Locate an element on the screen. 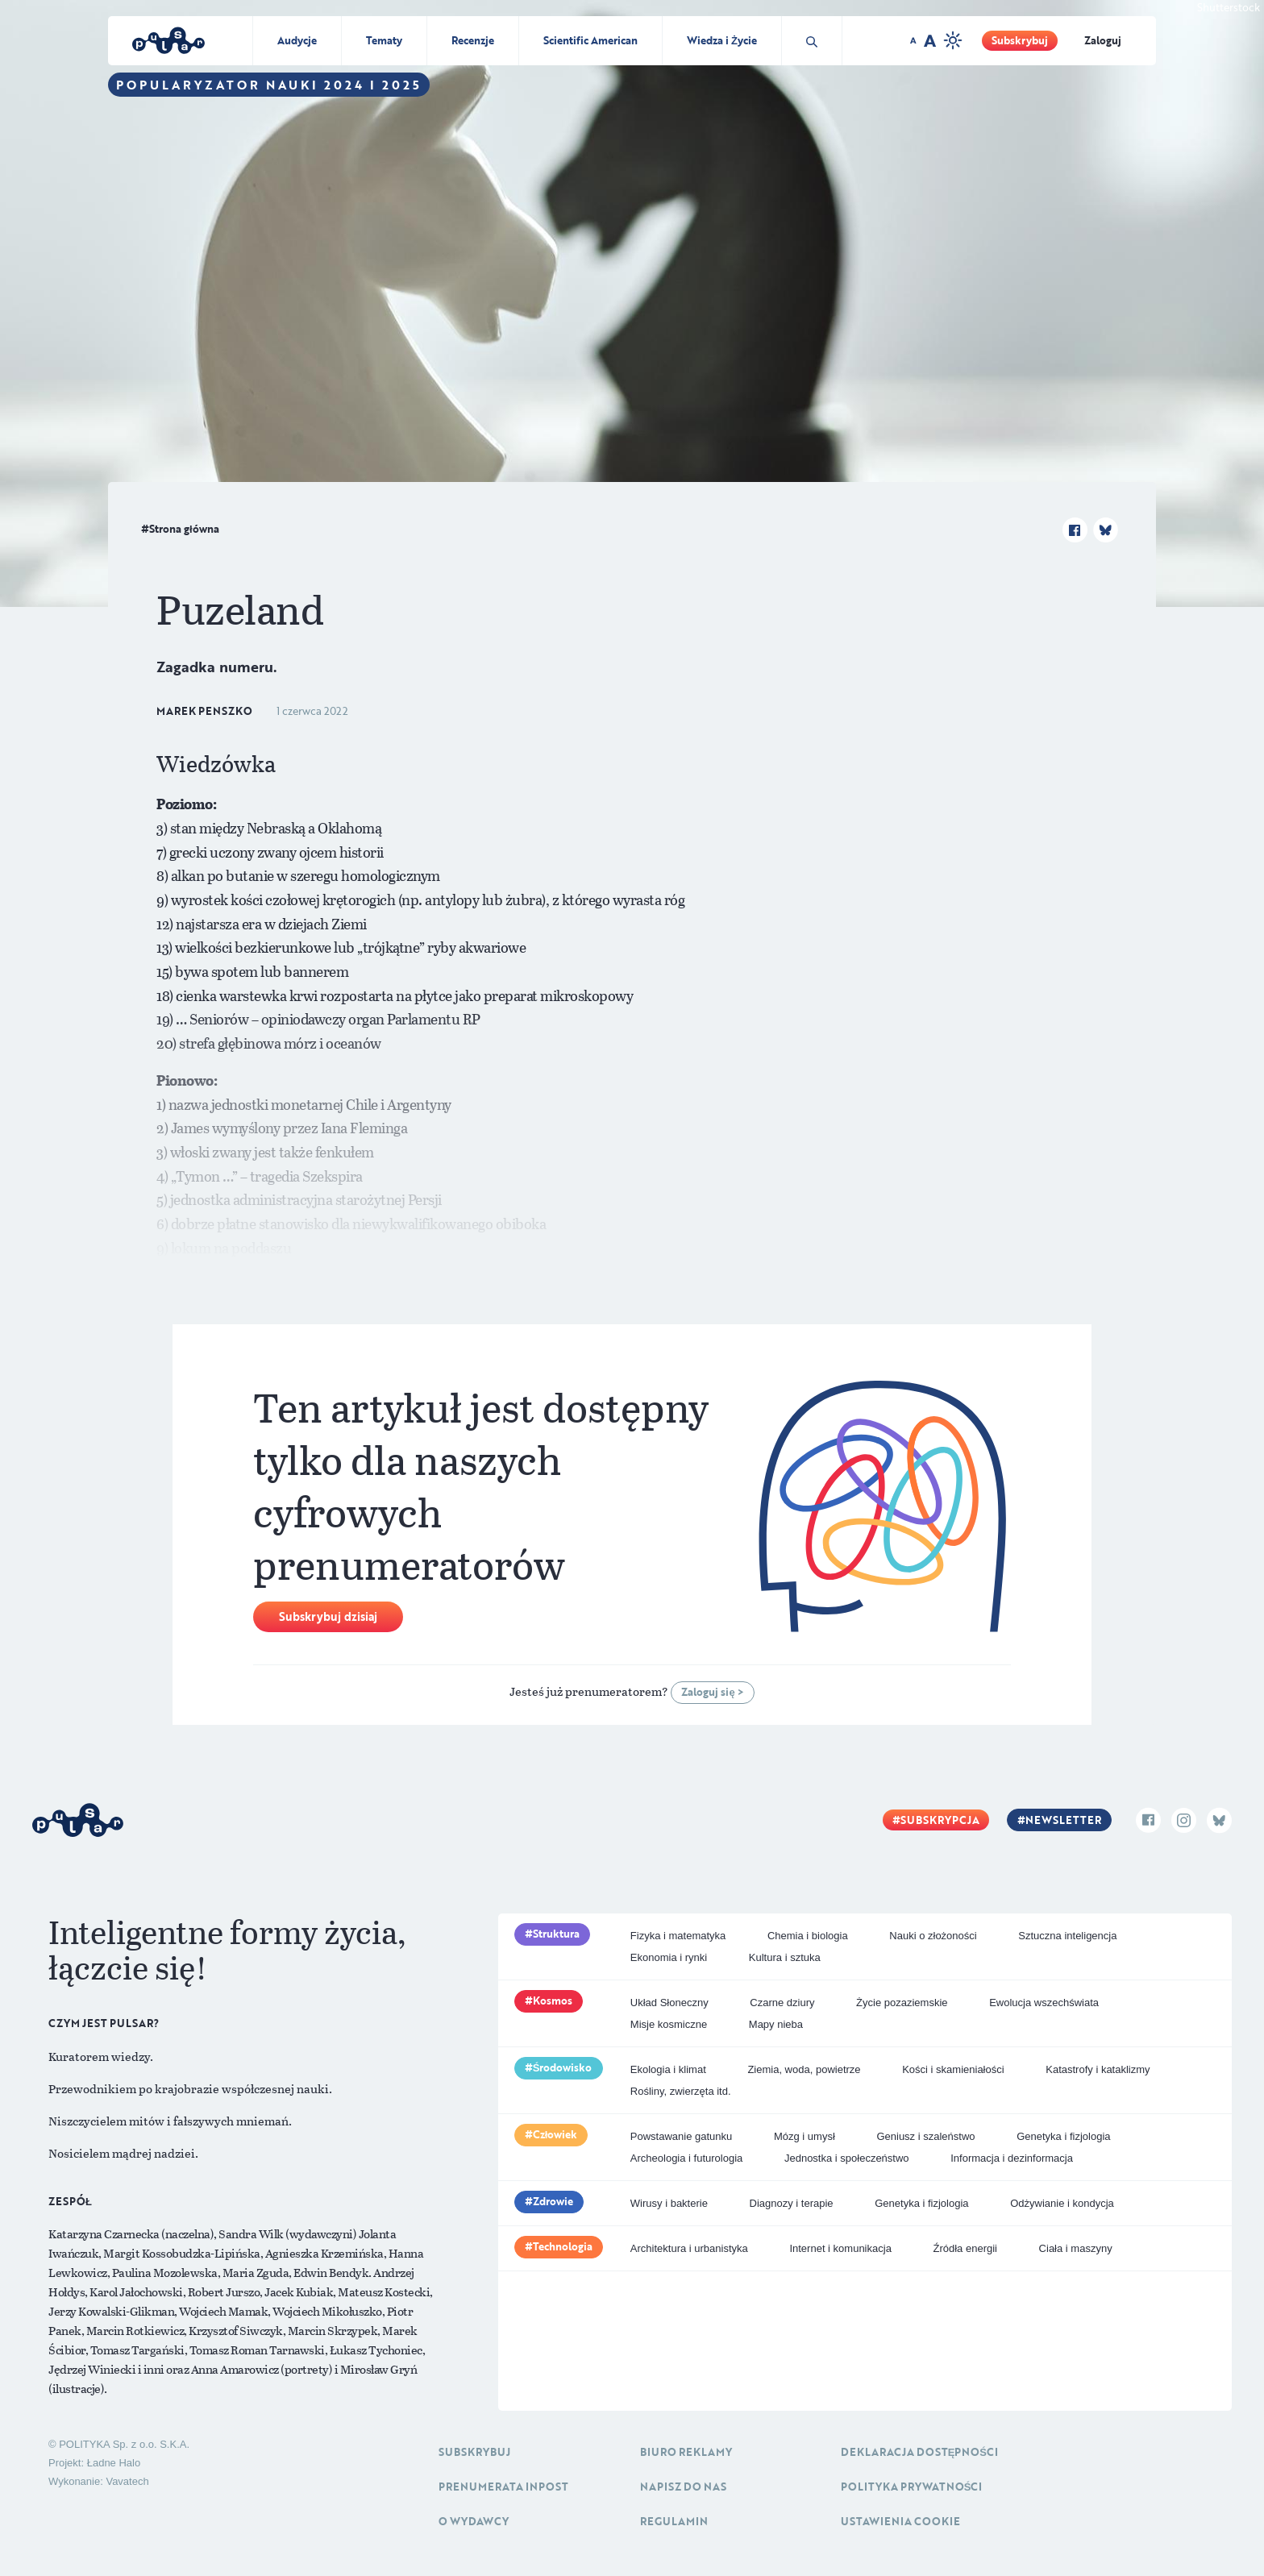 The image size is (1264, 2576). Życie pozaziemskie is located at coordinates (901, 2002).